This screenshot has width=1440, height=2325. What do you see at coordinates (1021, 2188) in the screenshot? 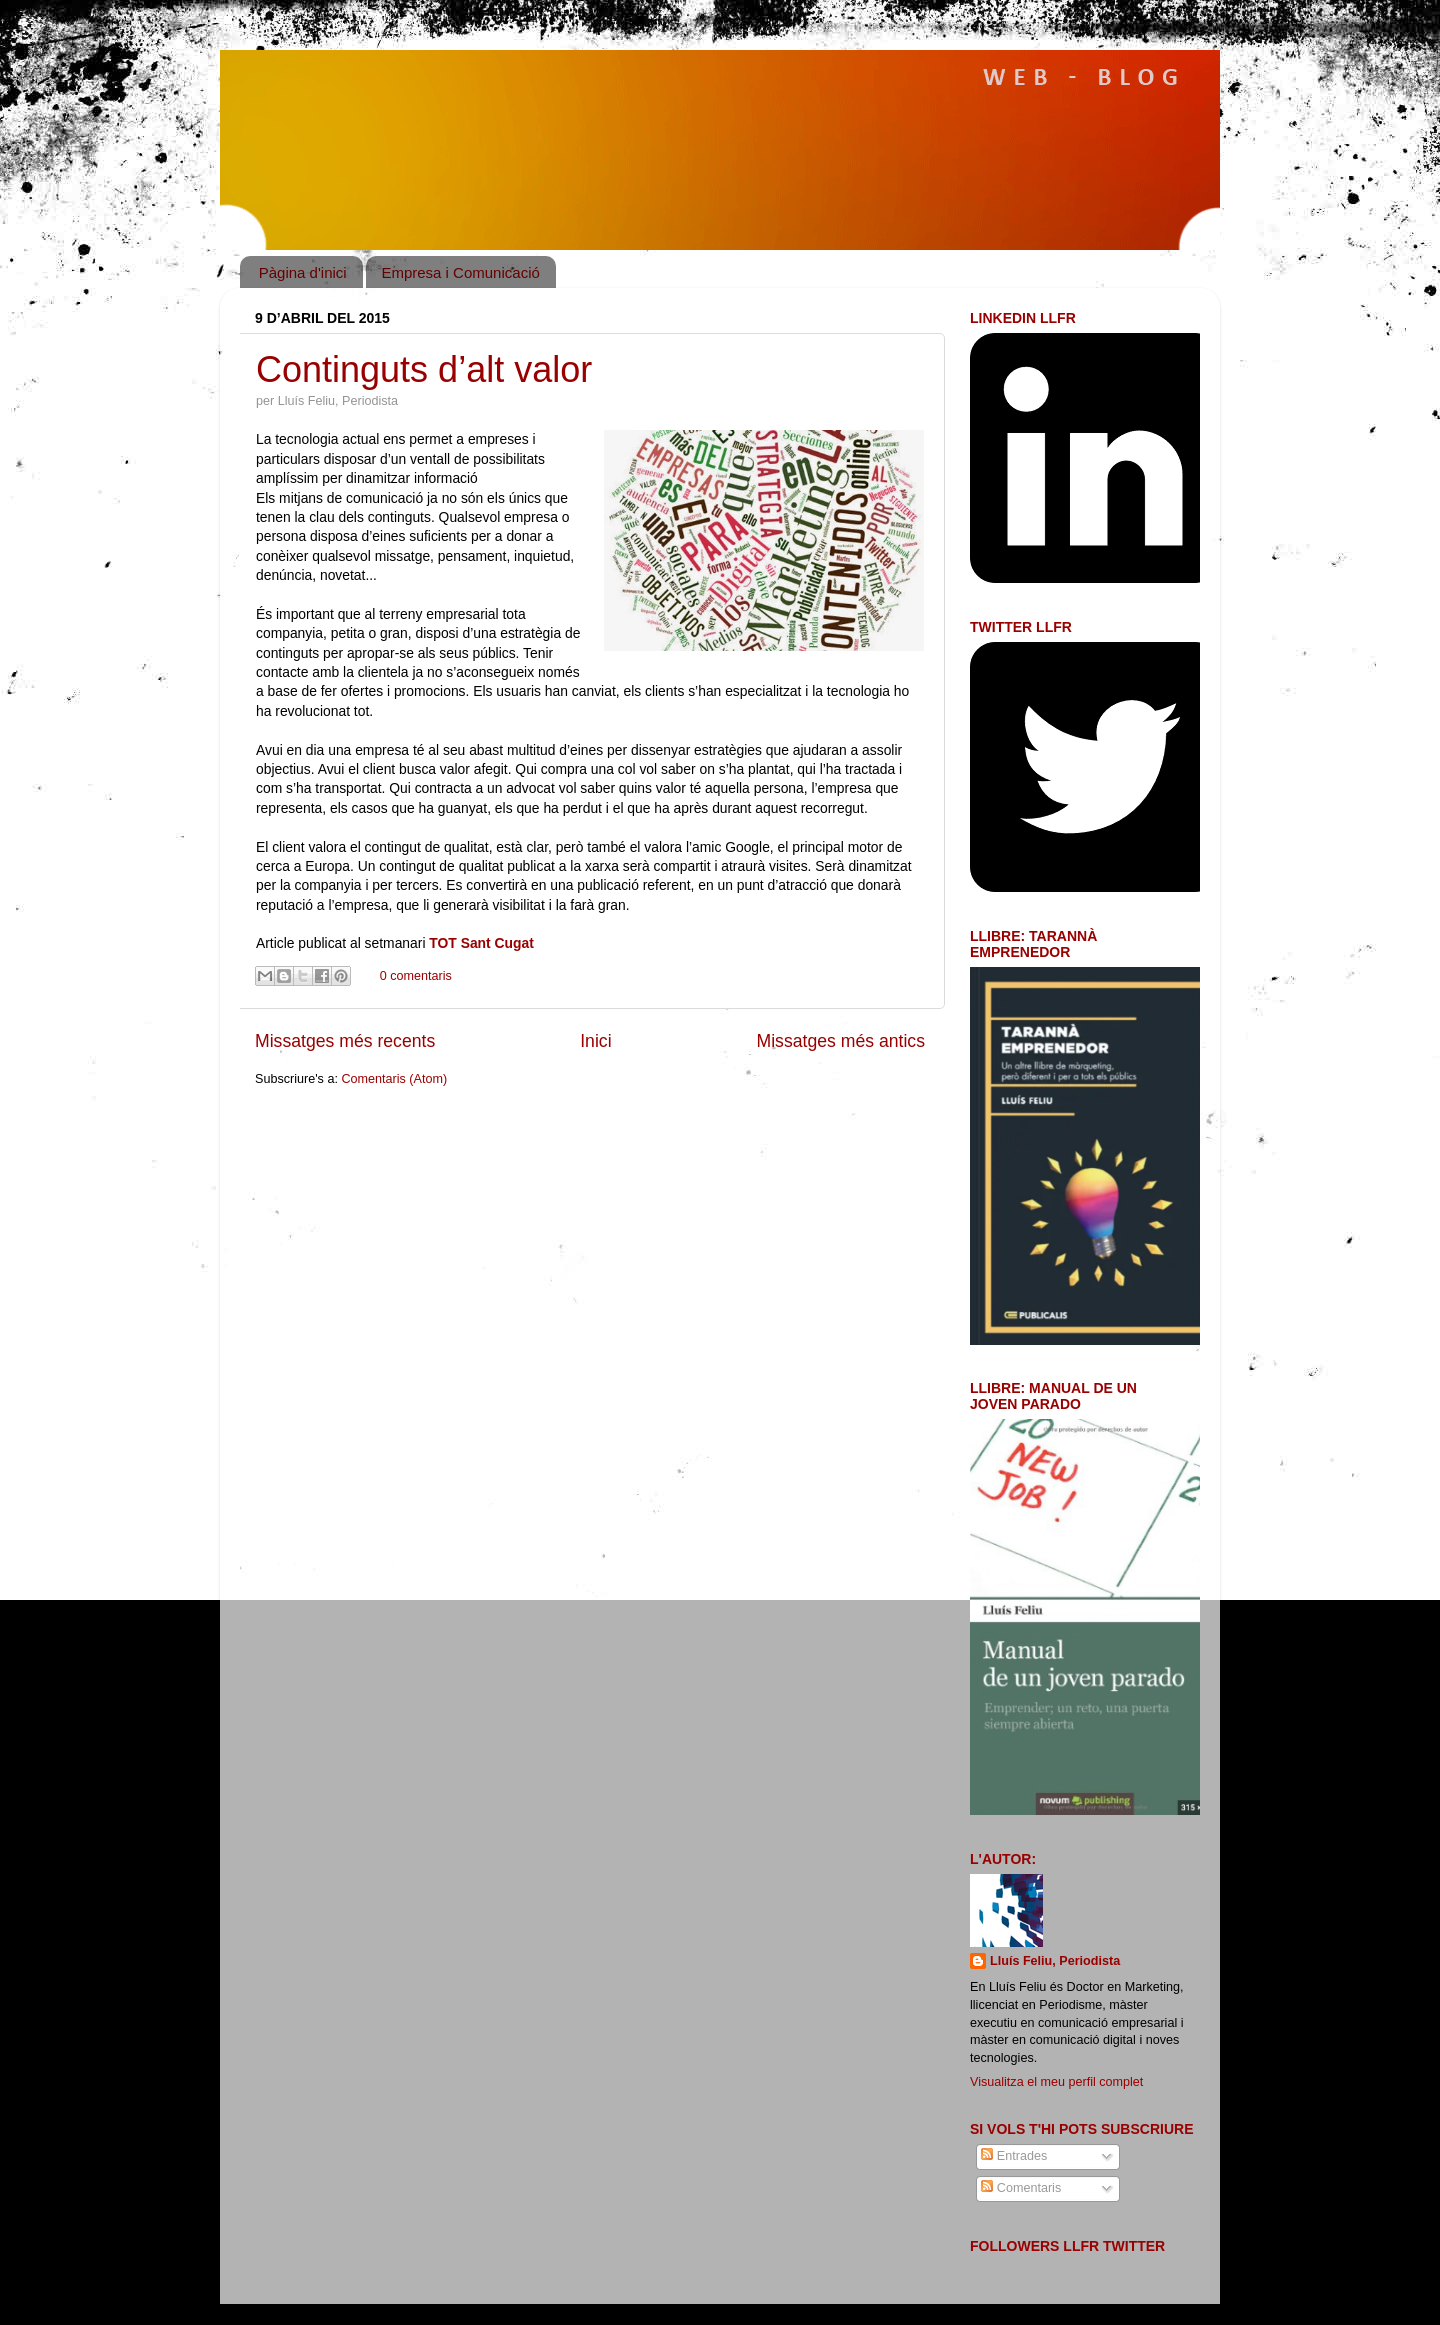
I see `Comentaris` at bounding box center [1021, 2188].